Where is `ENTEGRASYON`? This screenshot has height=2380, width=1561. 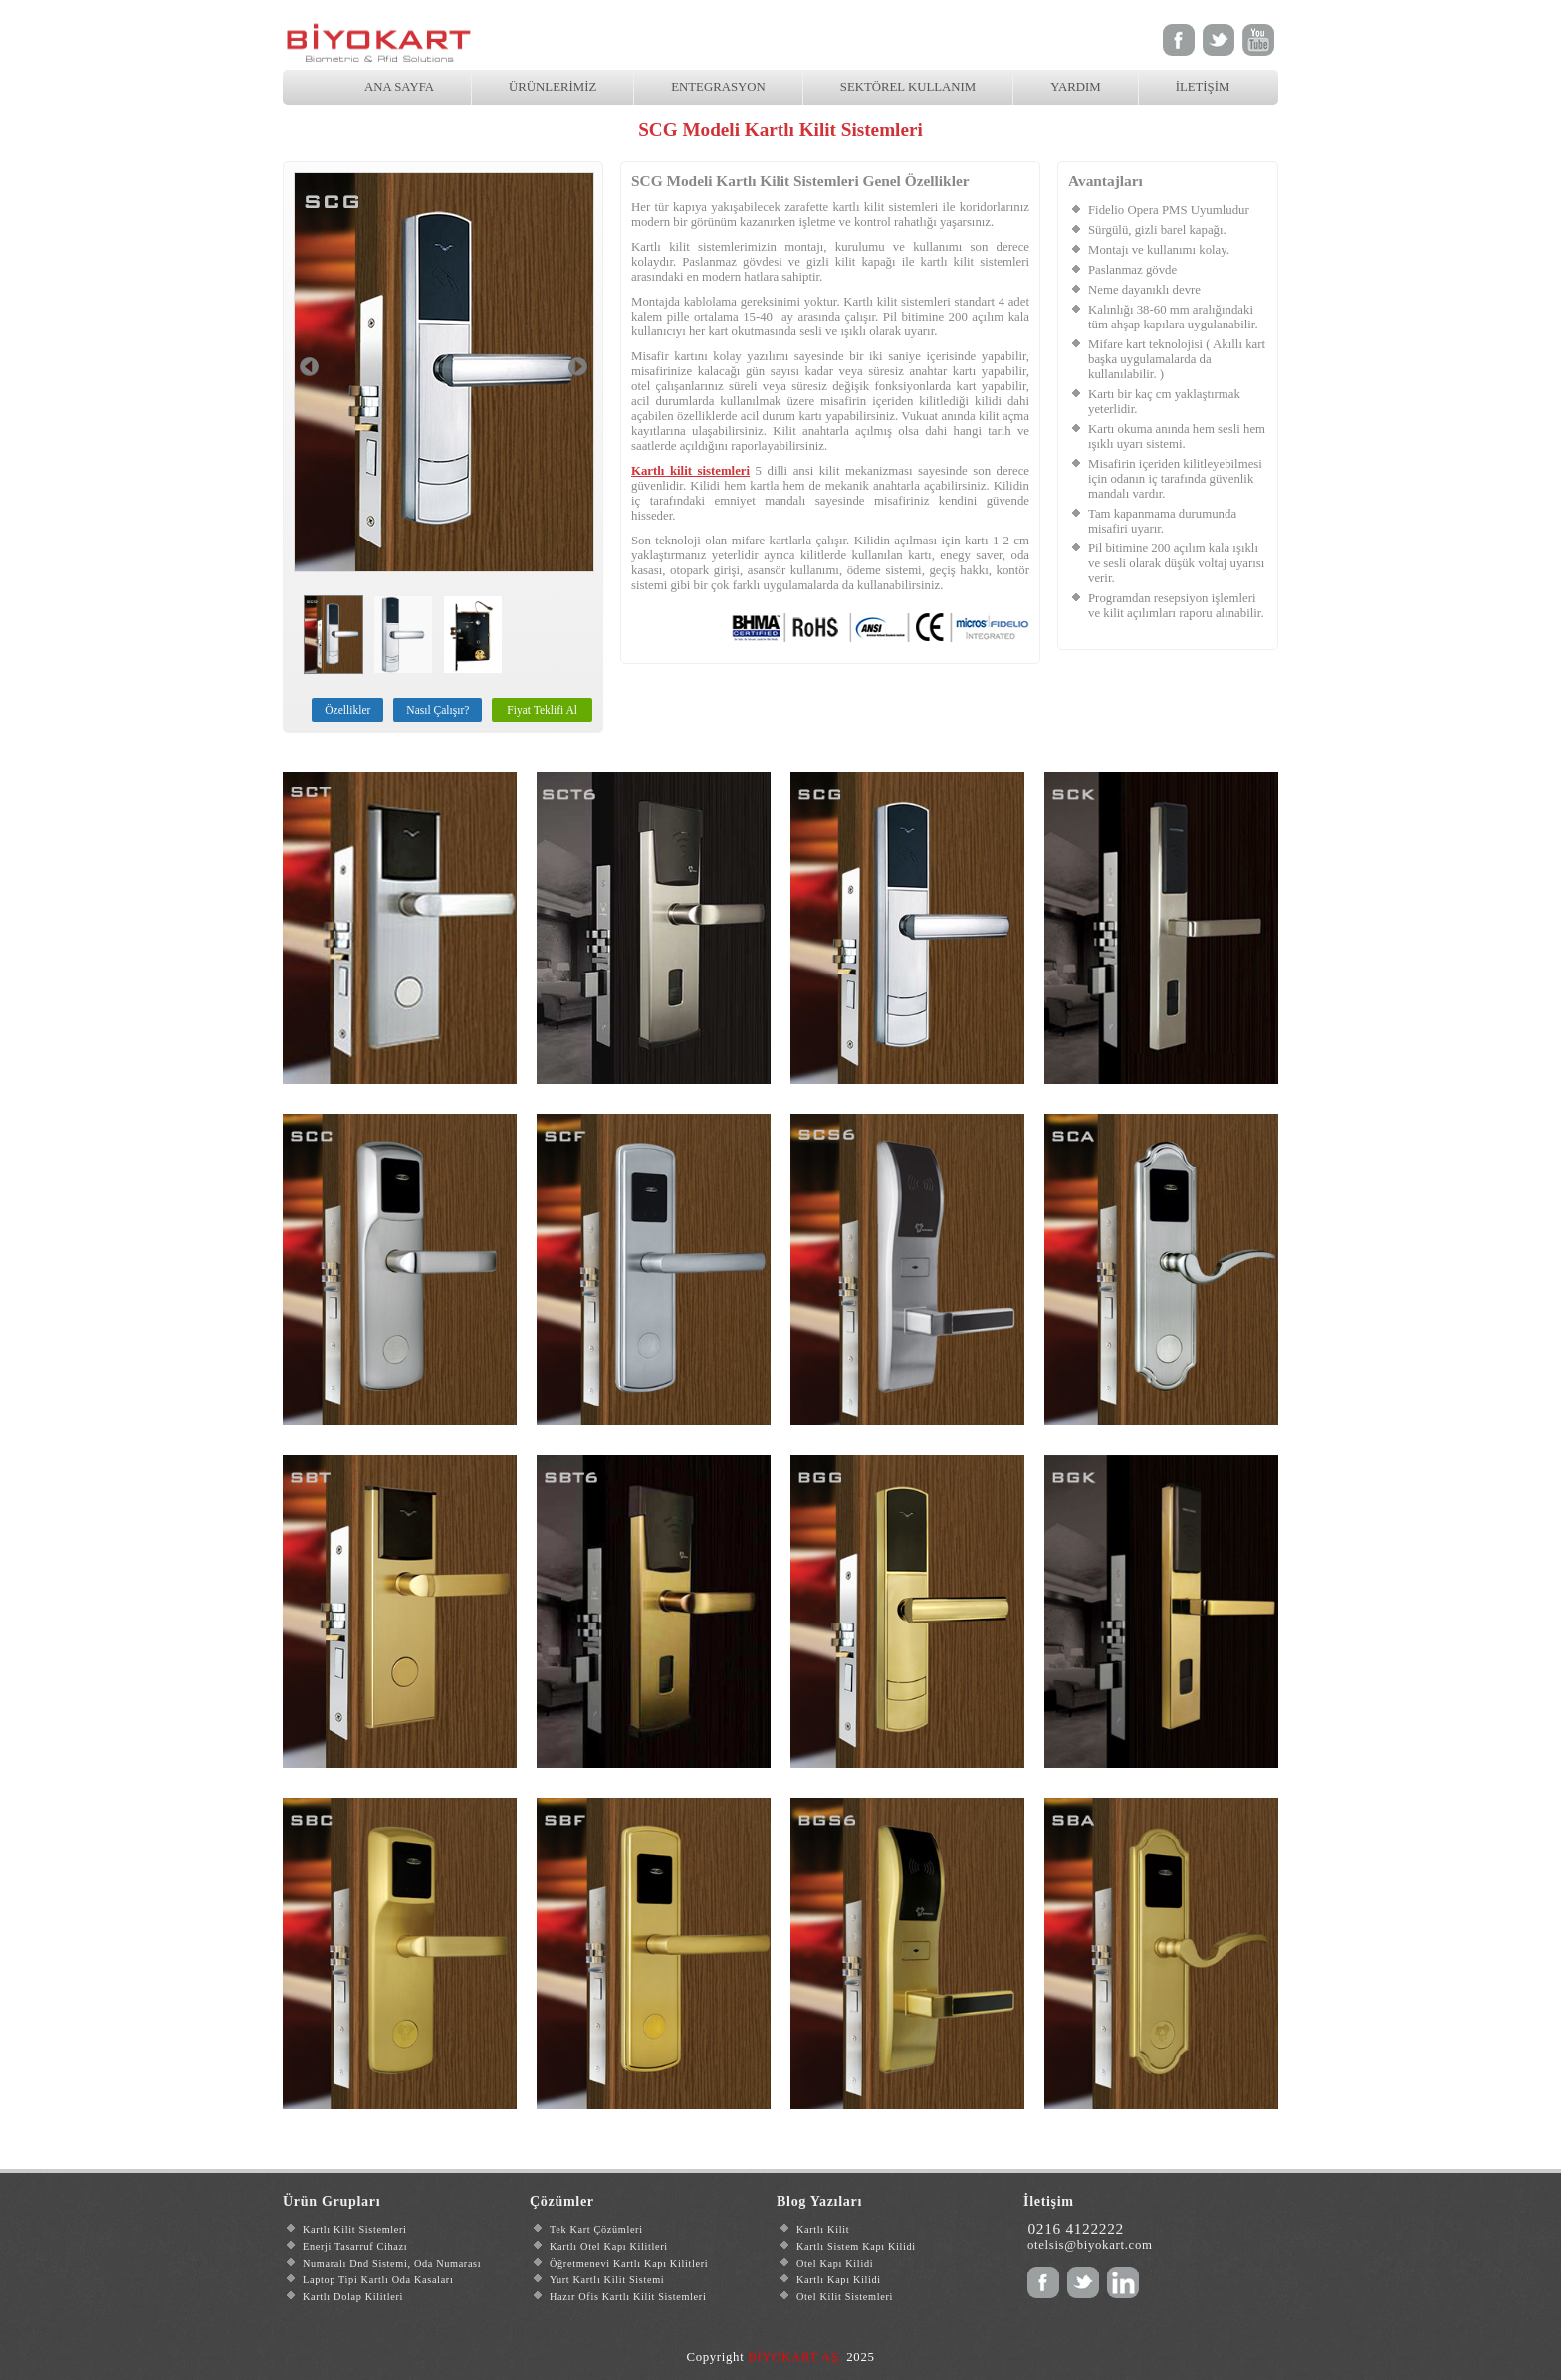
ENTEGRASYON is located at coordinates (718, 87).